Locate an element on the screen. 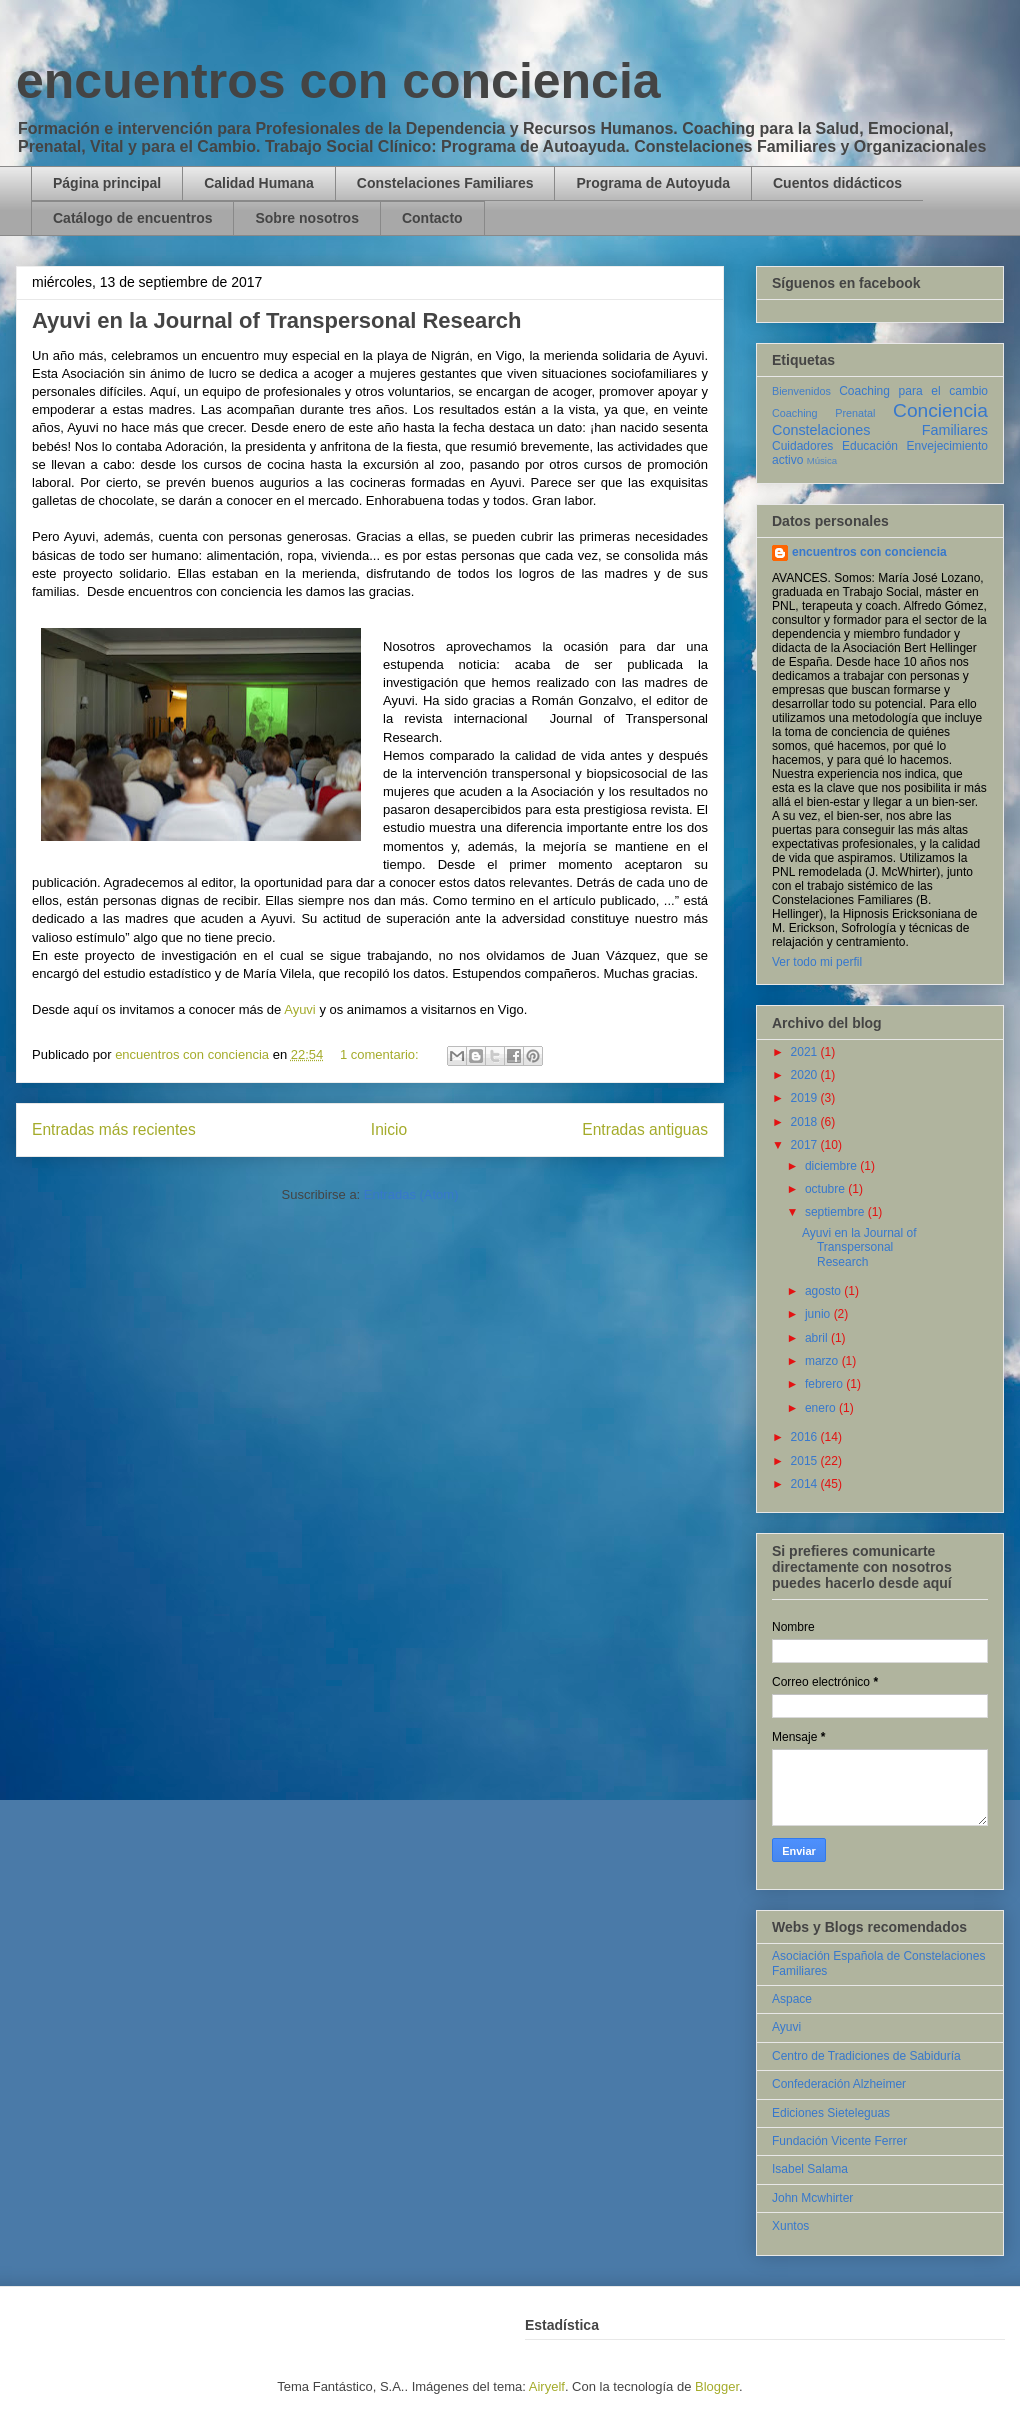 Image resolution: width=1020 pixels, height=2426 pixels. Blogger is located at coordinates (717, 2386).